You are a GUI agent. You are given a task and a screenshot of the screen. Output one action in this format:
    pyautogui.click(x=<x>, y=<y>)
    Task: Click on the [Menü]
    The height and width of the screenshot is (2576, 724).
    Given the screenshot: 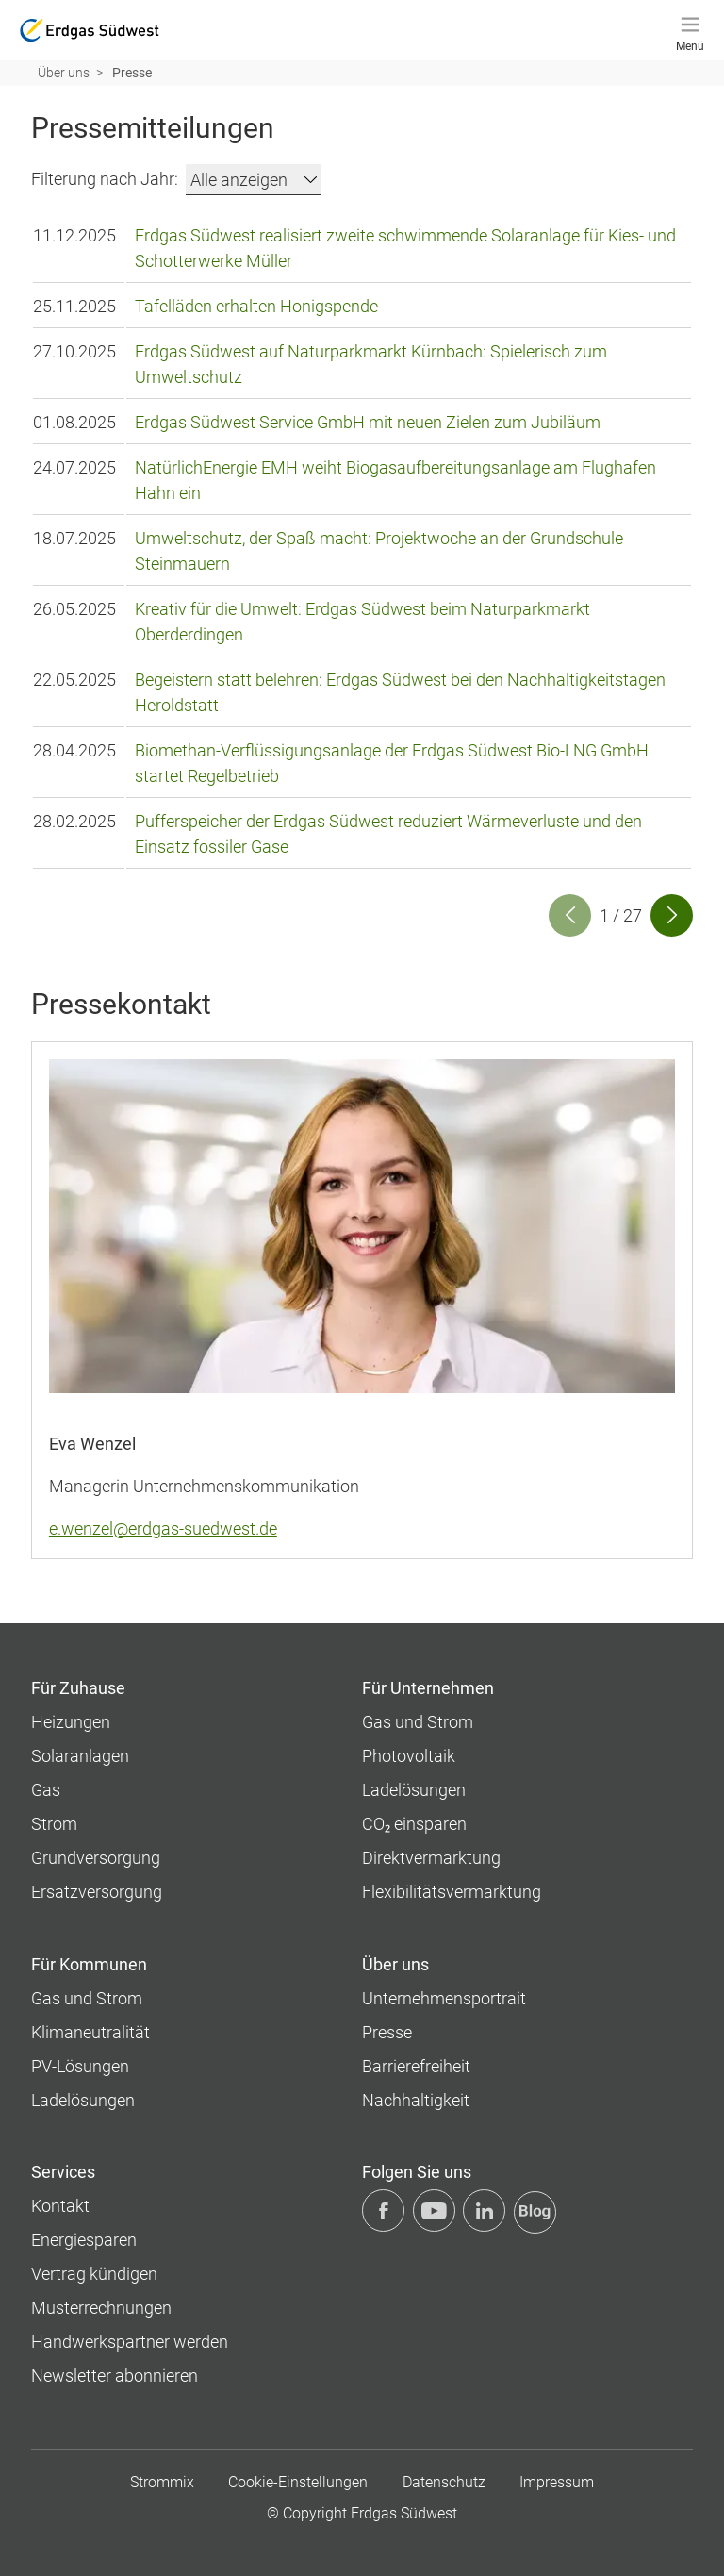 What is the action you would take?
    pyautogui.click(x=690, y=30)
    